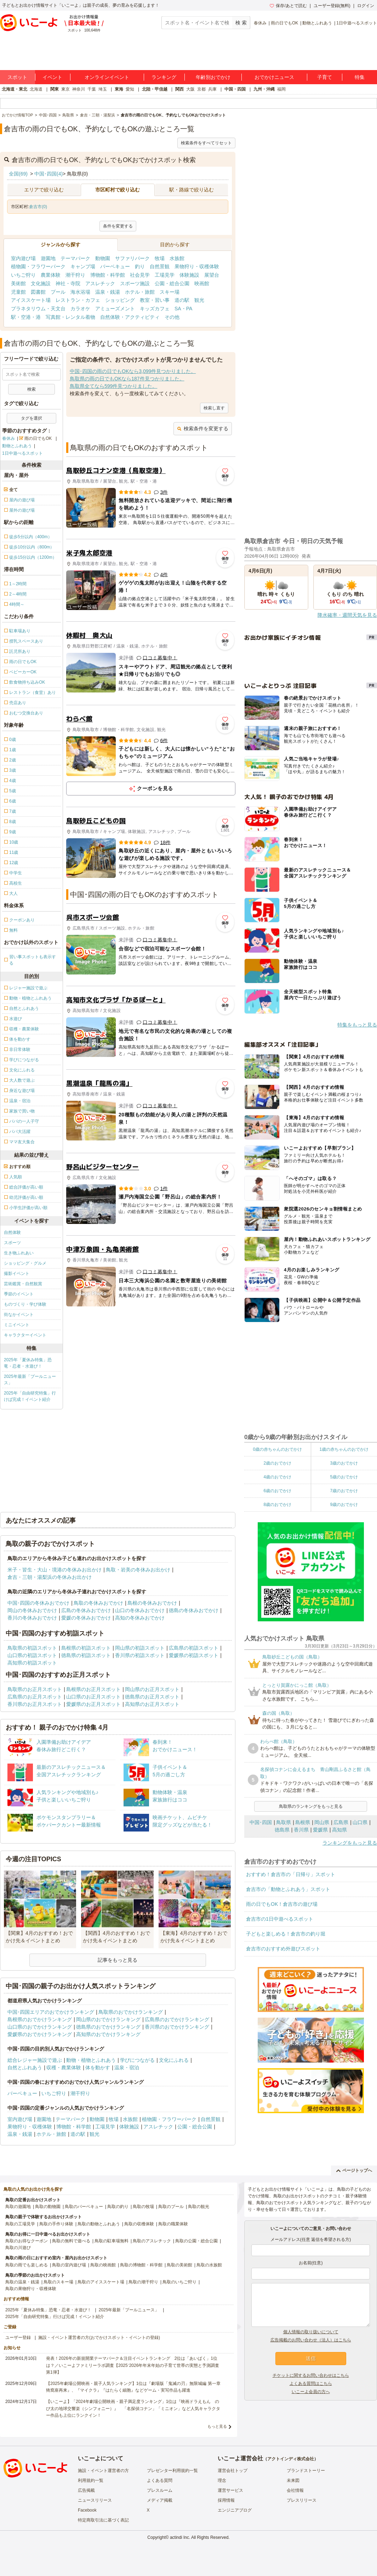 The height and width of the screenshot is (2576, 377). I want to click on 海水浴場, so click(80, 292).